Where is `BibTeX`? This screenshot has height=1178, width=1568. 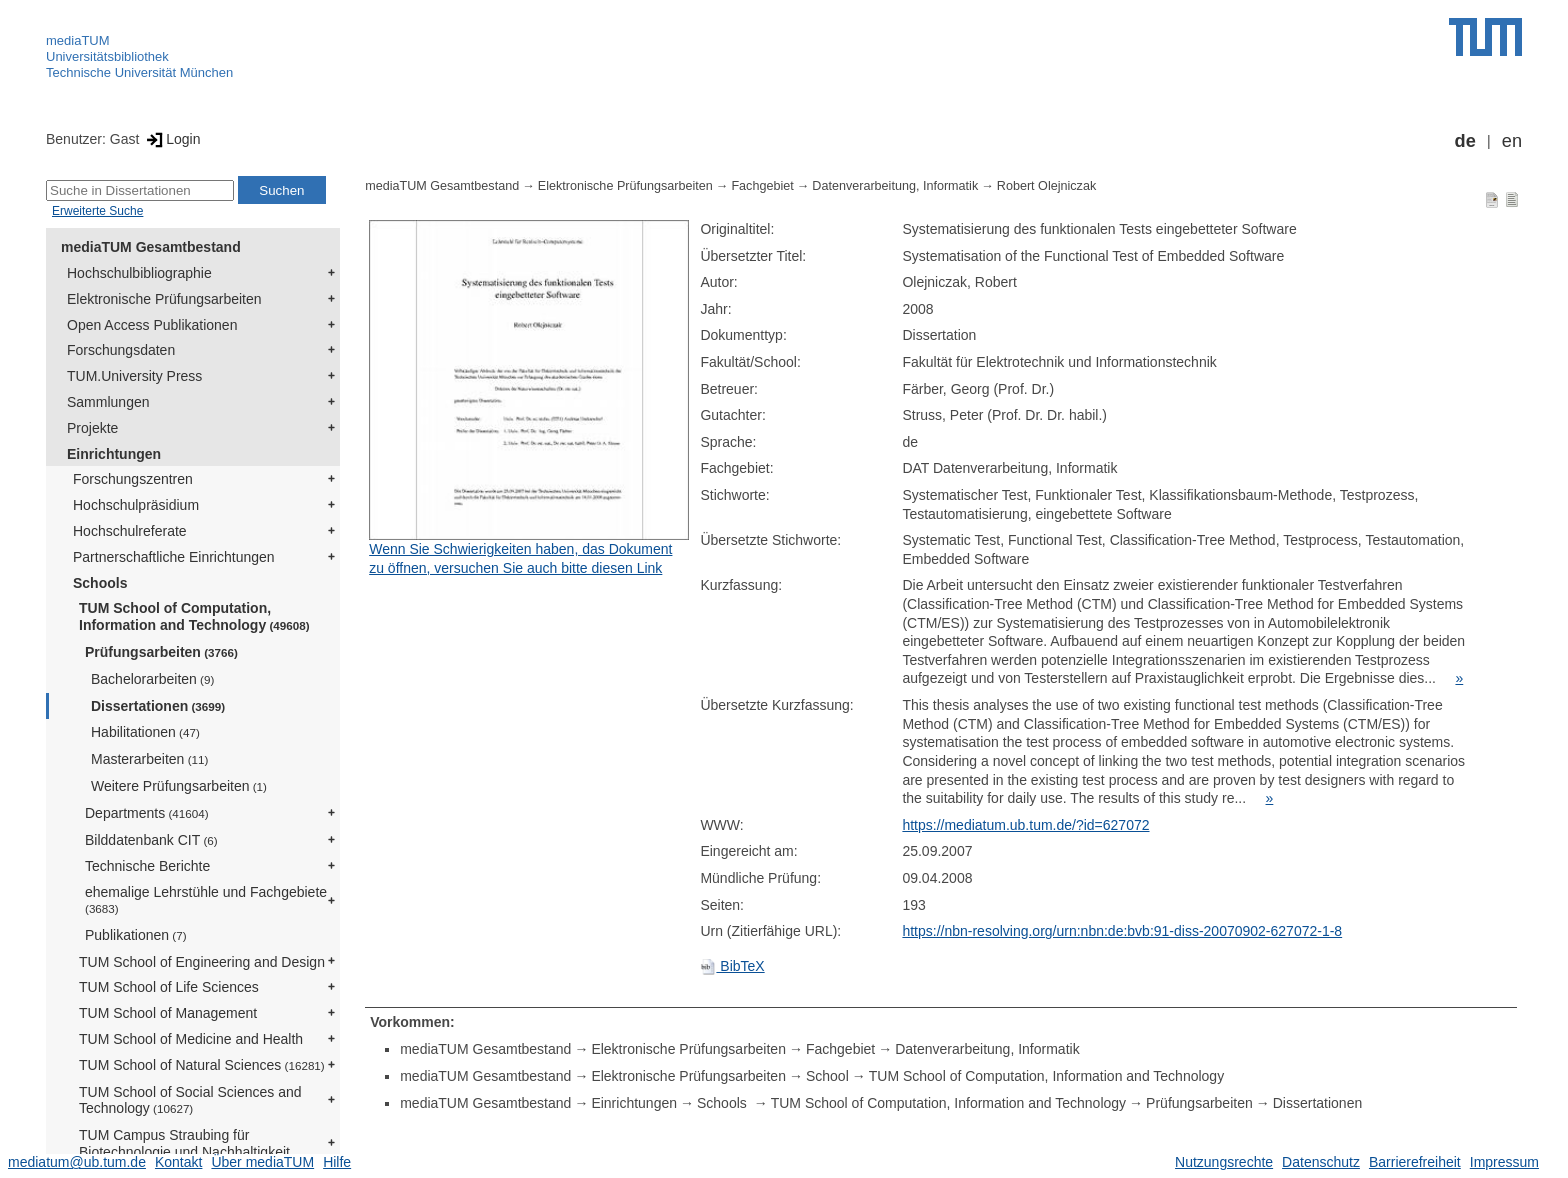
BibTeX is located at coordinates (732, 966).